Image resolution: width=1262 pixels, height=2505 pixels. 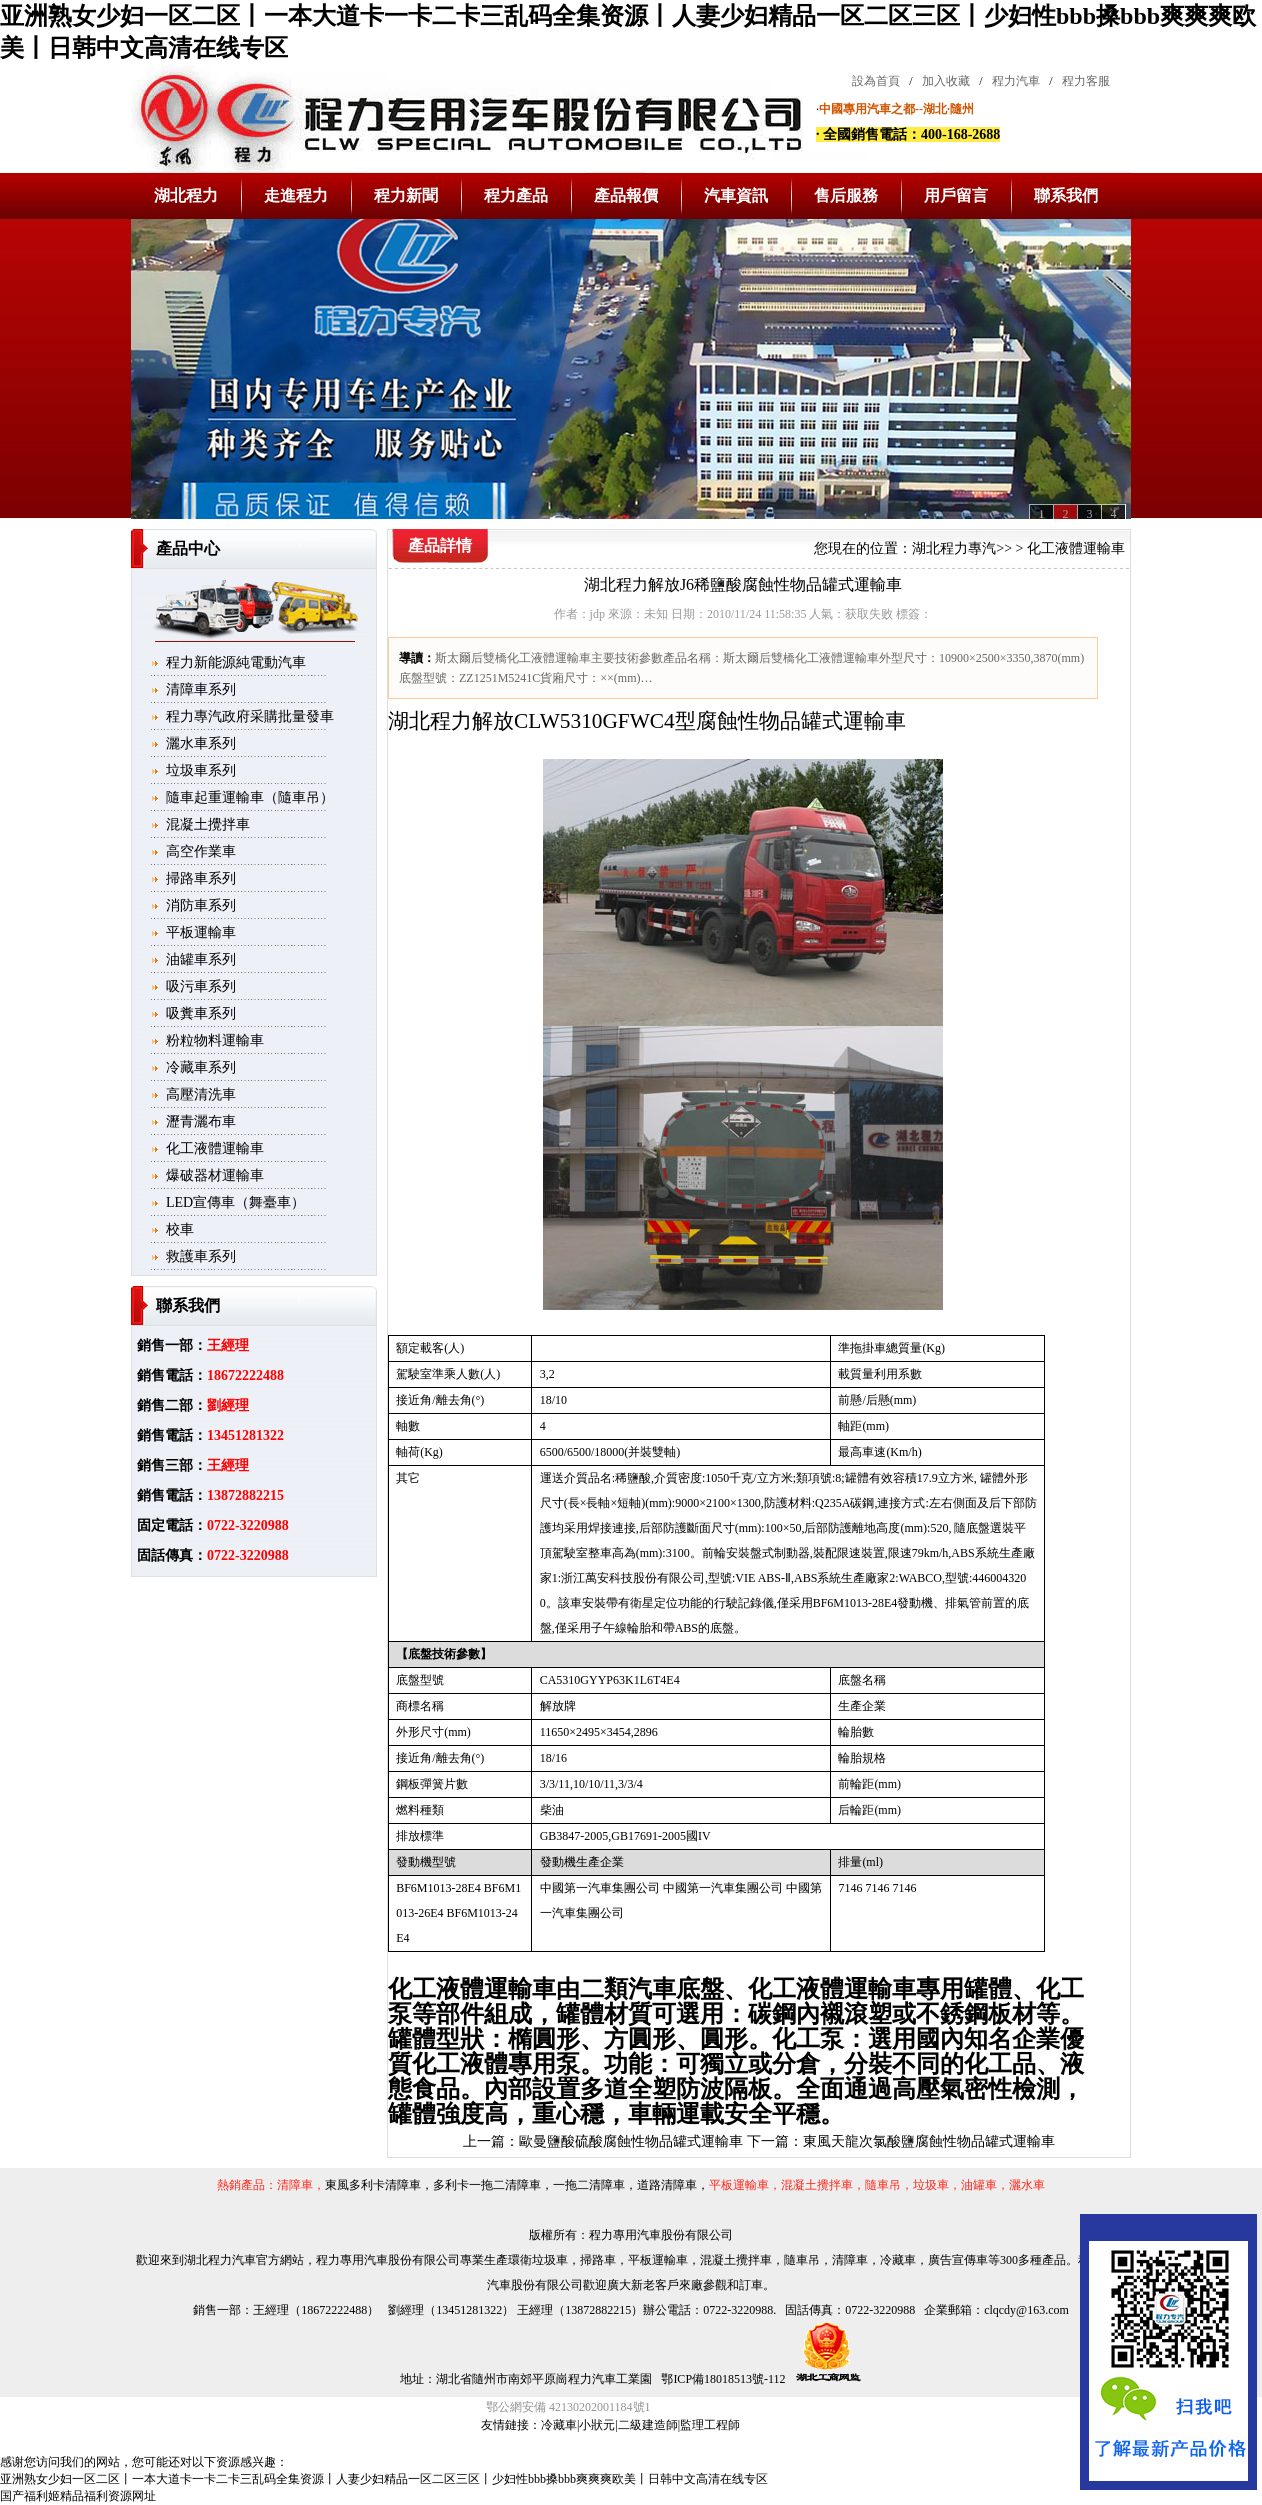 What do you see at coordinates (559, 2425) in the screenshot?
I see `冷藏車` at bounding box center [559, 2425].